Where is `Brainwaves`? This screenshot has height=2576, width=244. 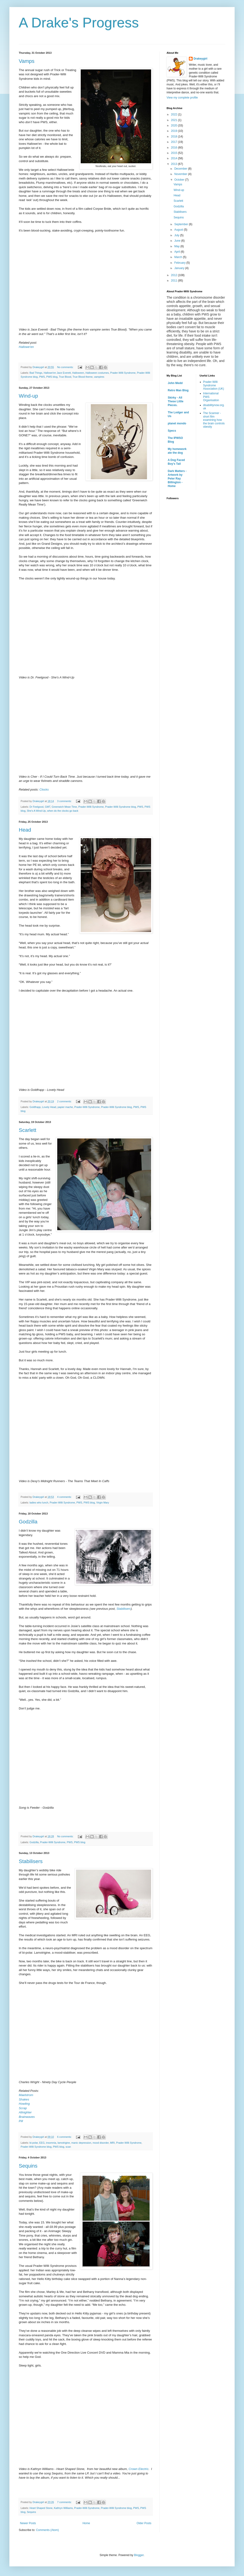 Brainwaves is located at coordinates (27, 2117).